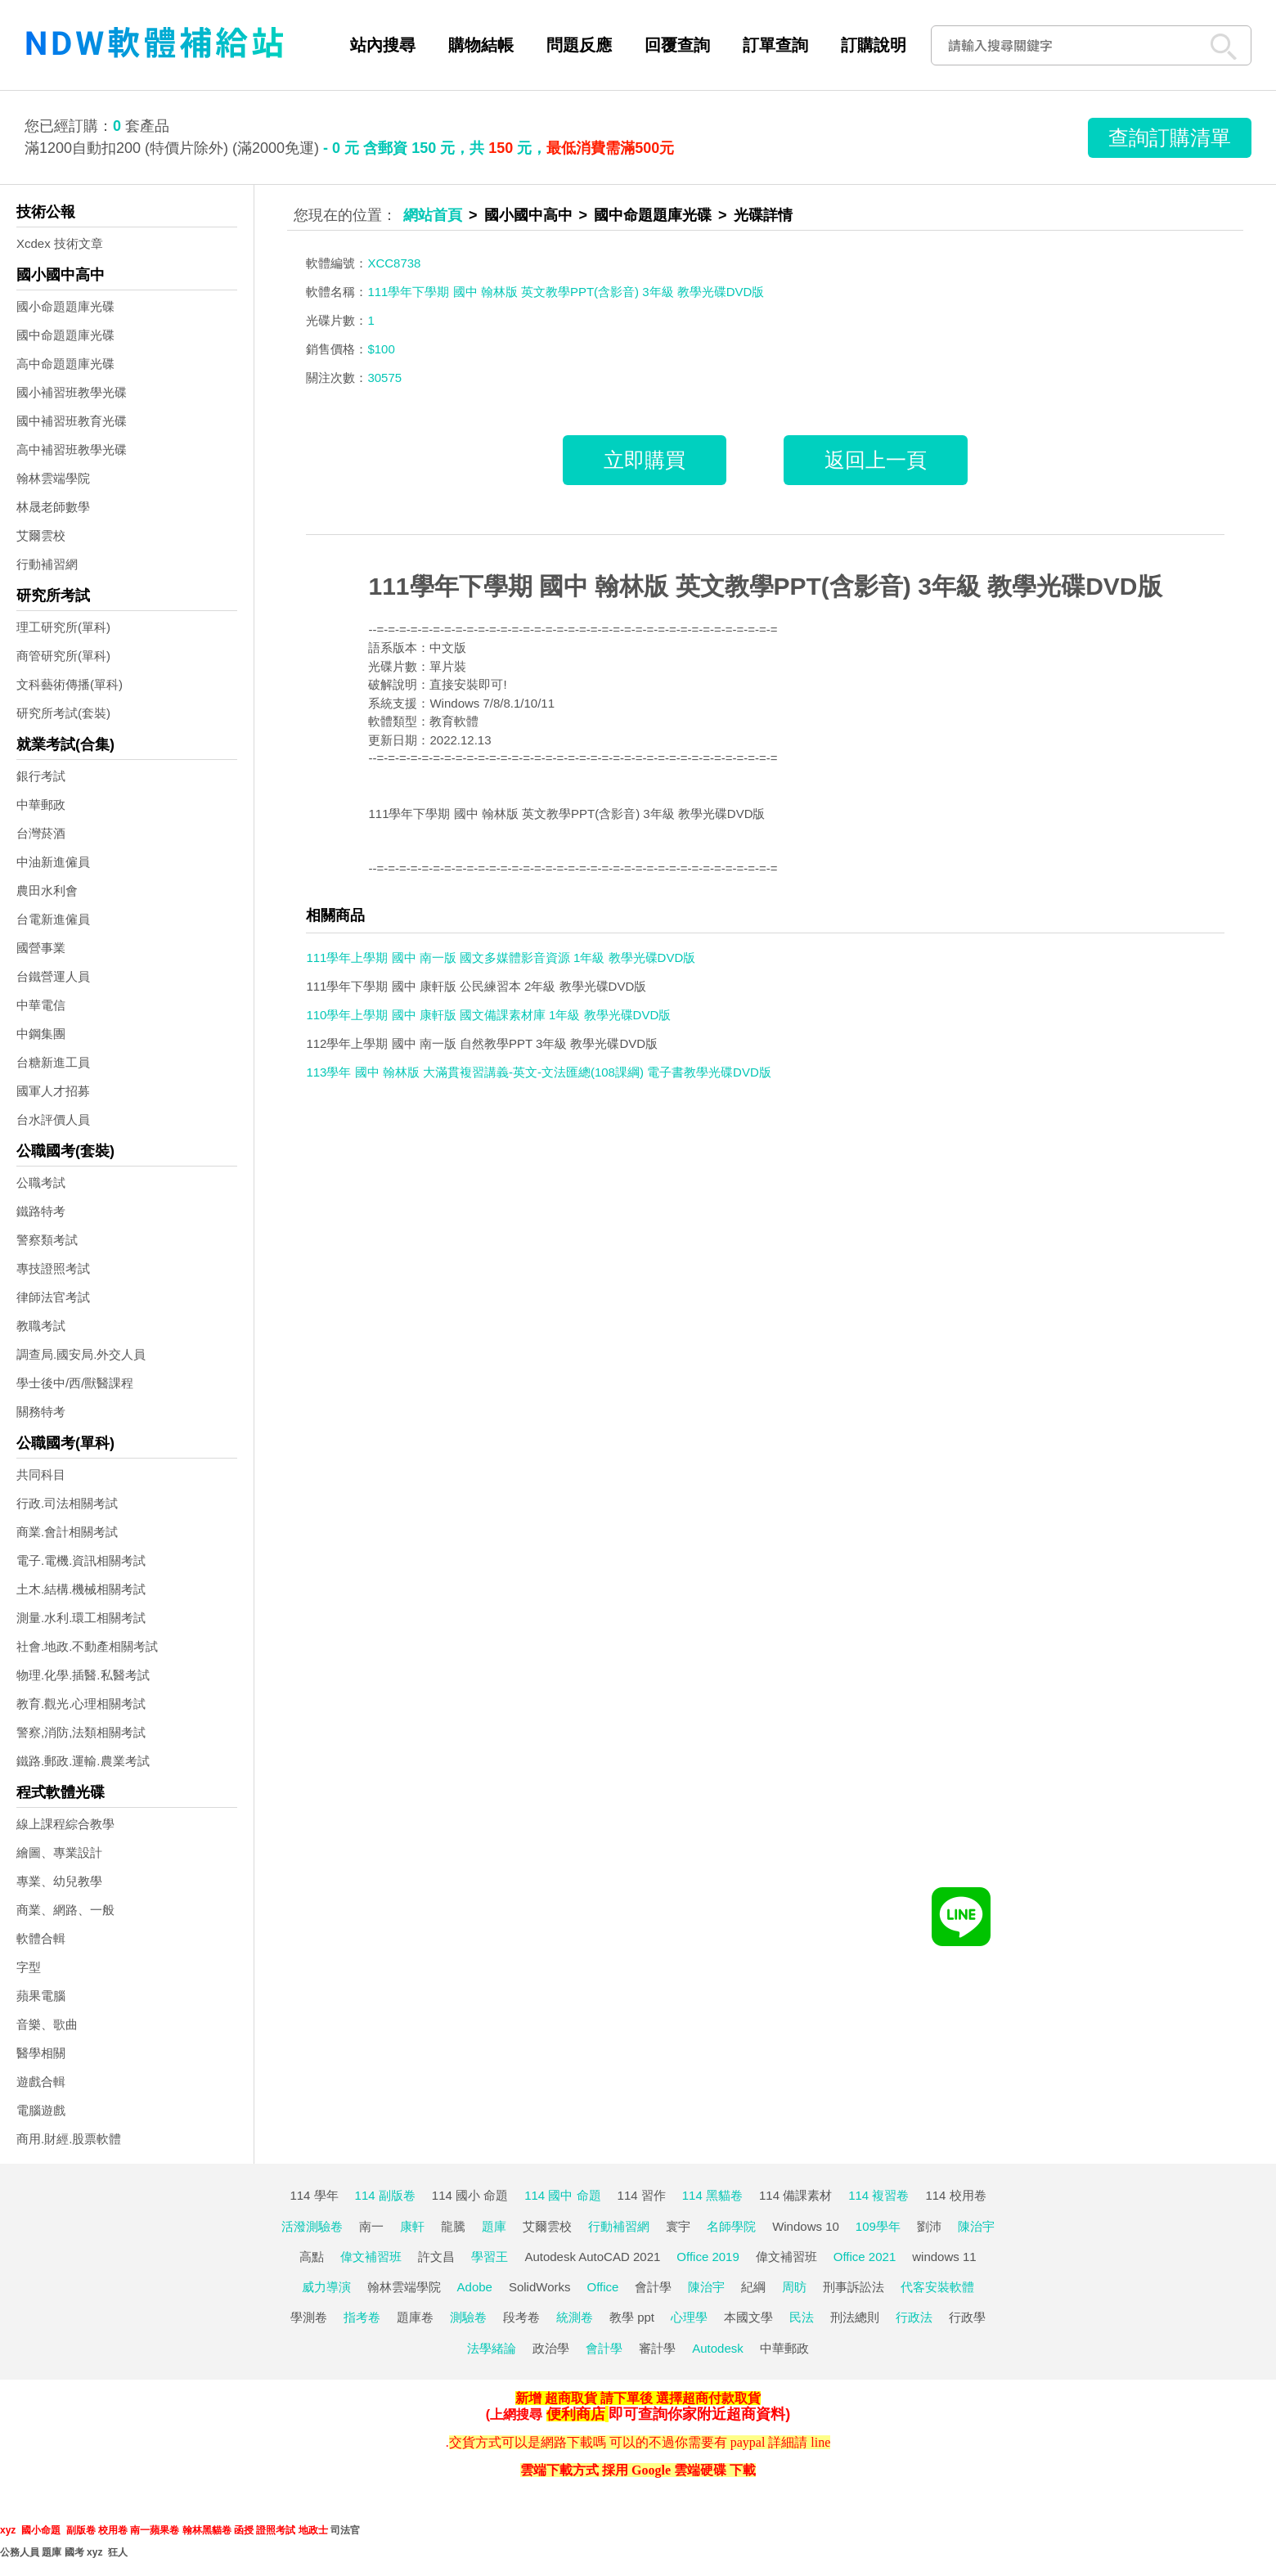 Image resolution: width=1276 pixels, height=2576 pixels. What do you see at coordinates (873, 45) in the screenshot?
I see `訂購說明` at bounding box center [873, 45].